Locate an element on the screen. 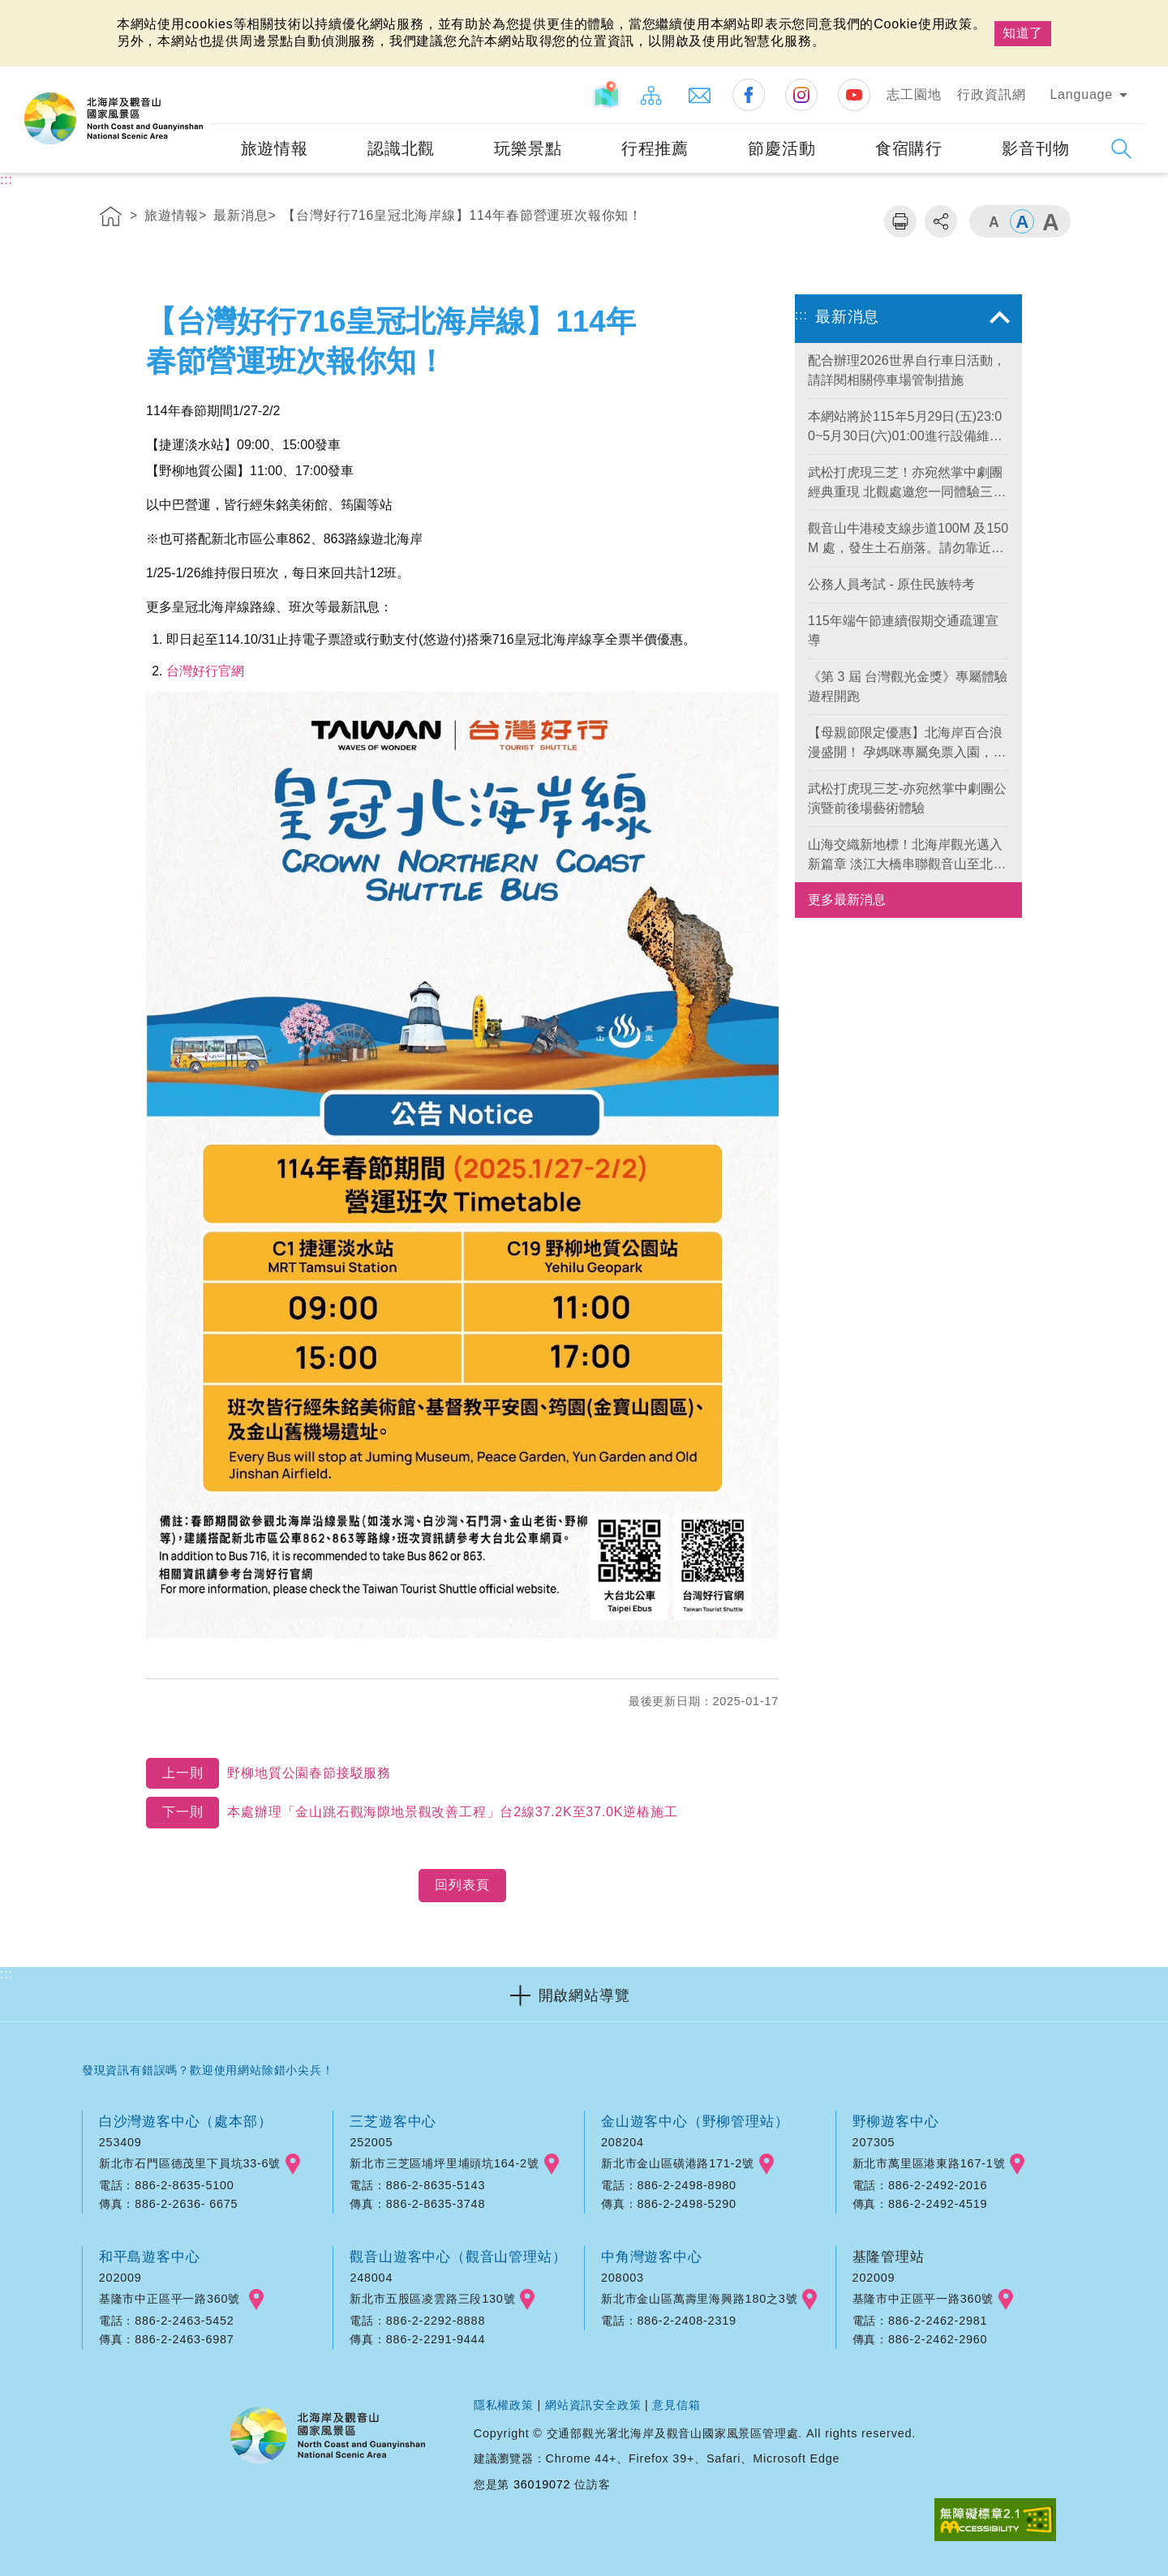 This screenshot has width=1168, height=2576. 中角灣遊客中心 is located at coordinates (651, 2256).